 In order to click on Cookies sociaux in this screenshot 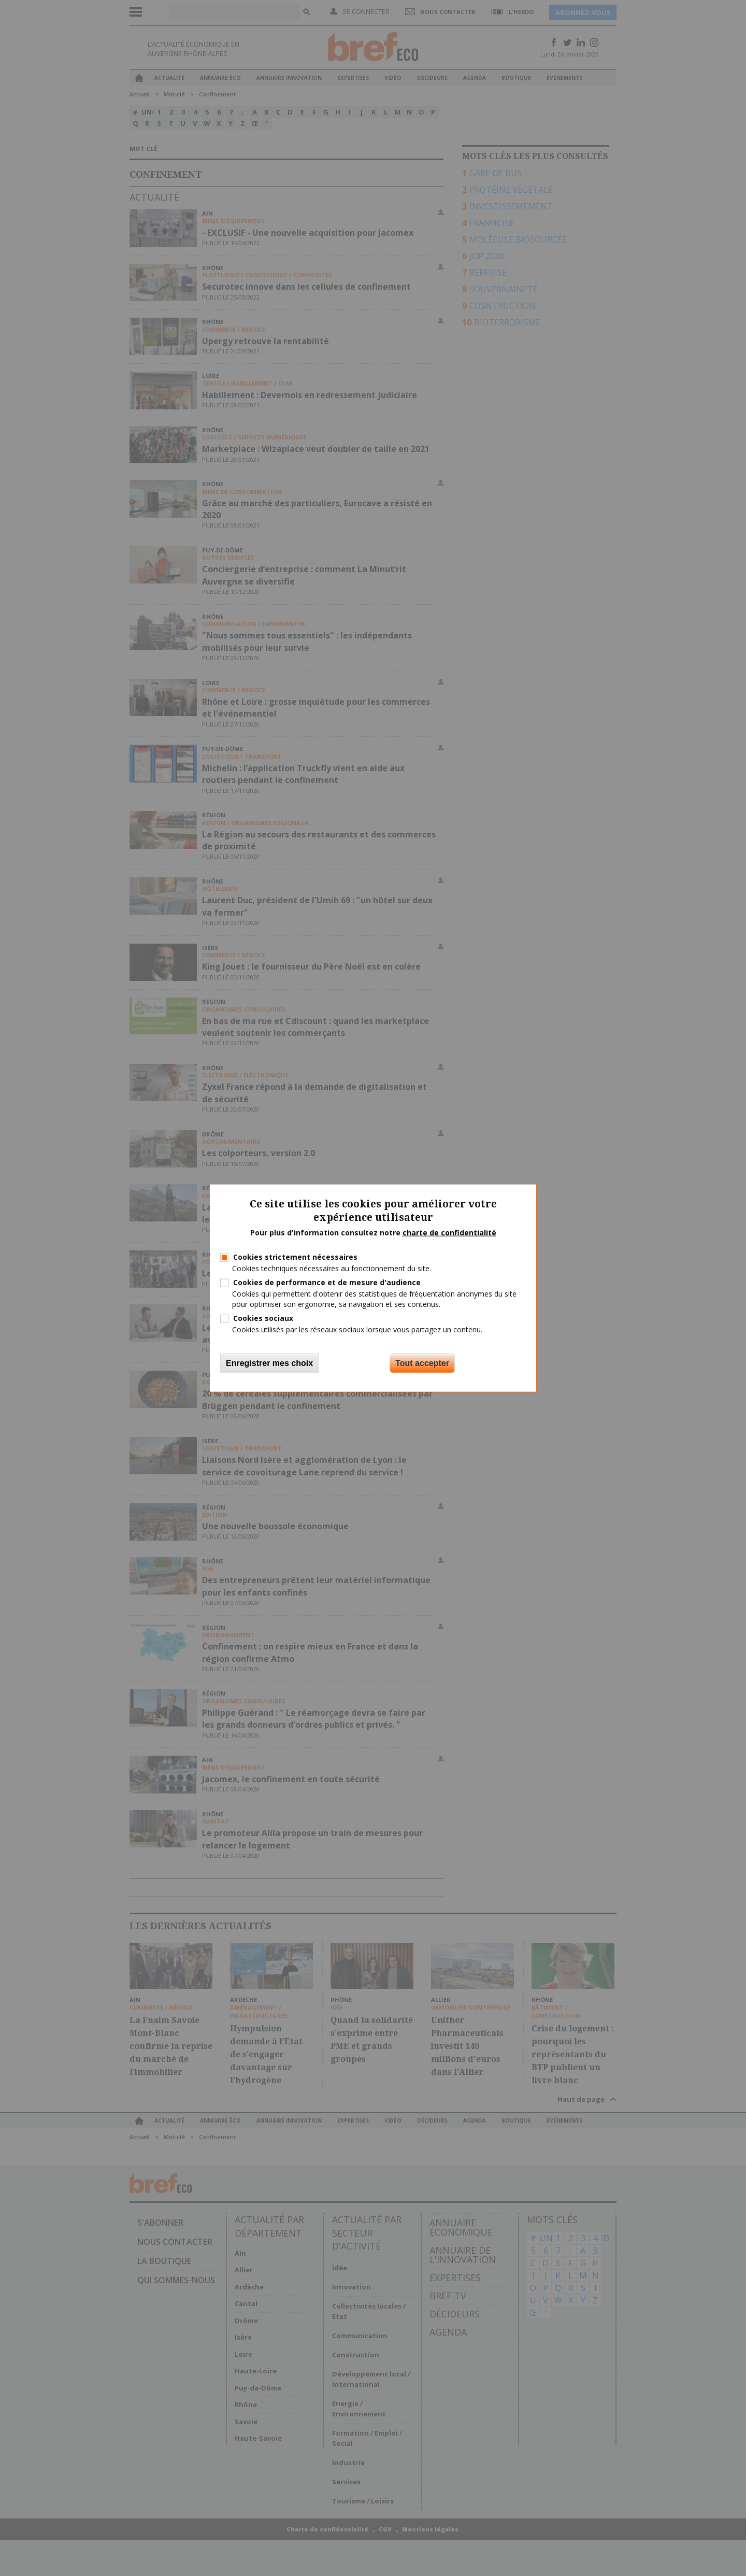, I will do `click(263, 1317)`.